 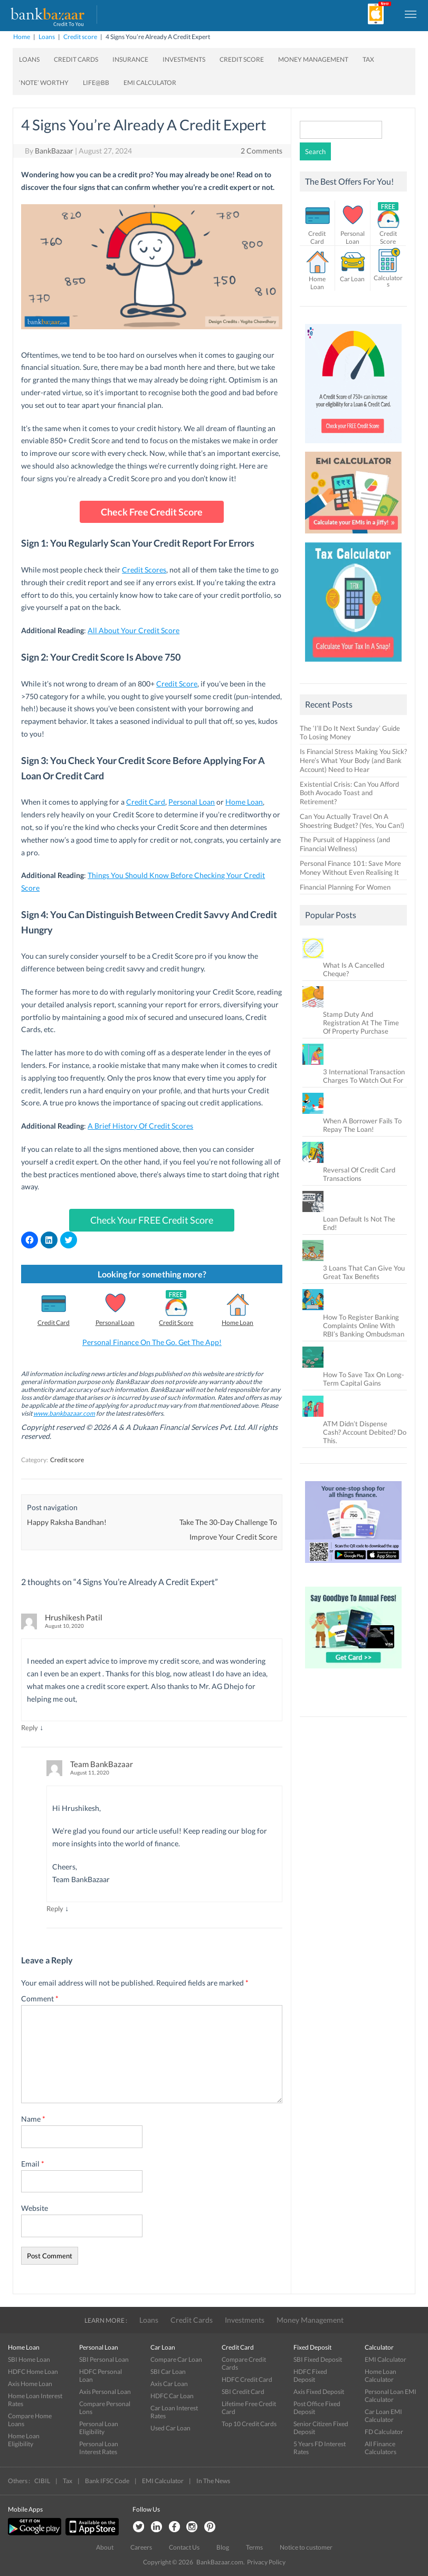 I want to click on HDFC Credit Card, so click(x=247, y=2379).